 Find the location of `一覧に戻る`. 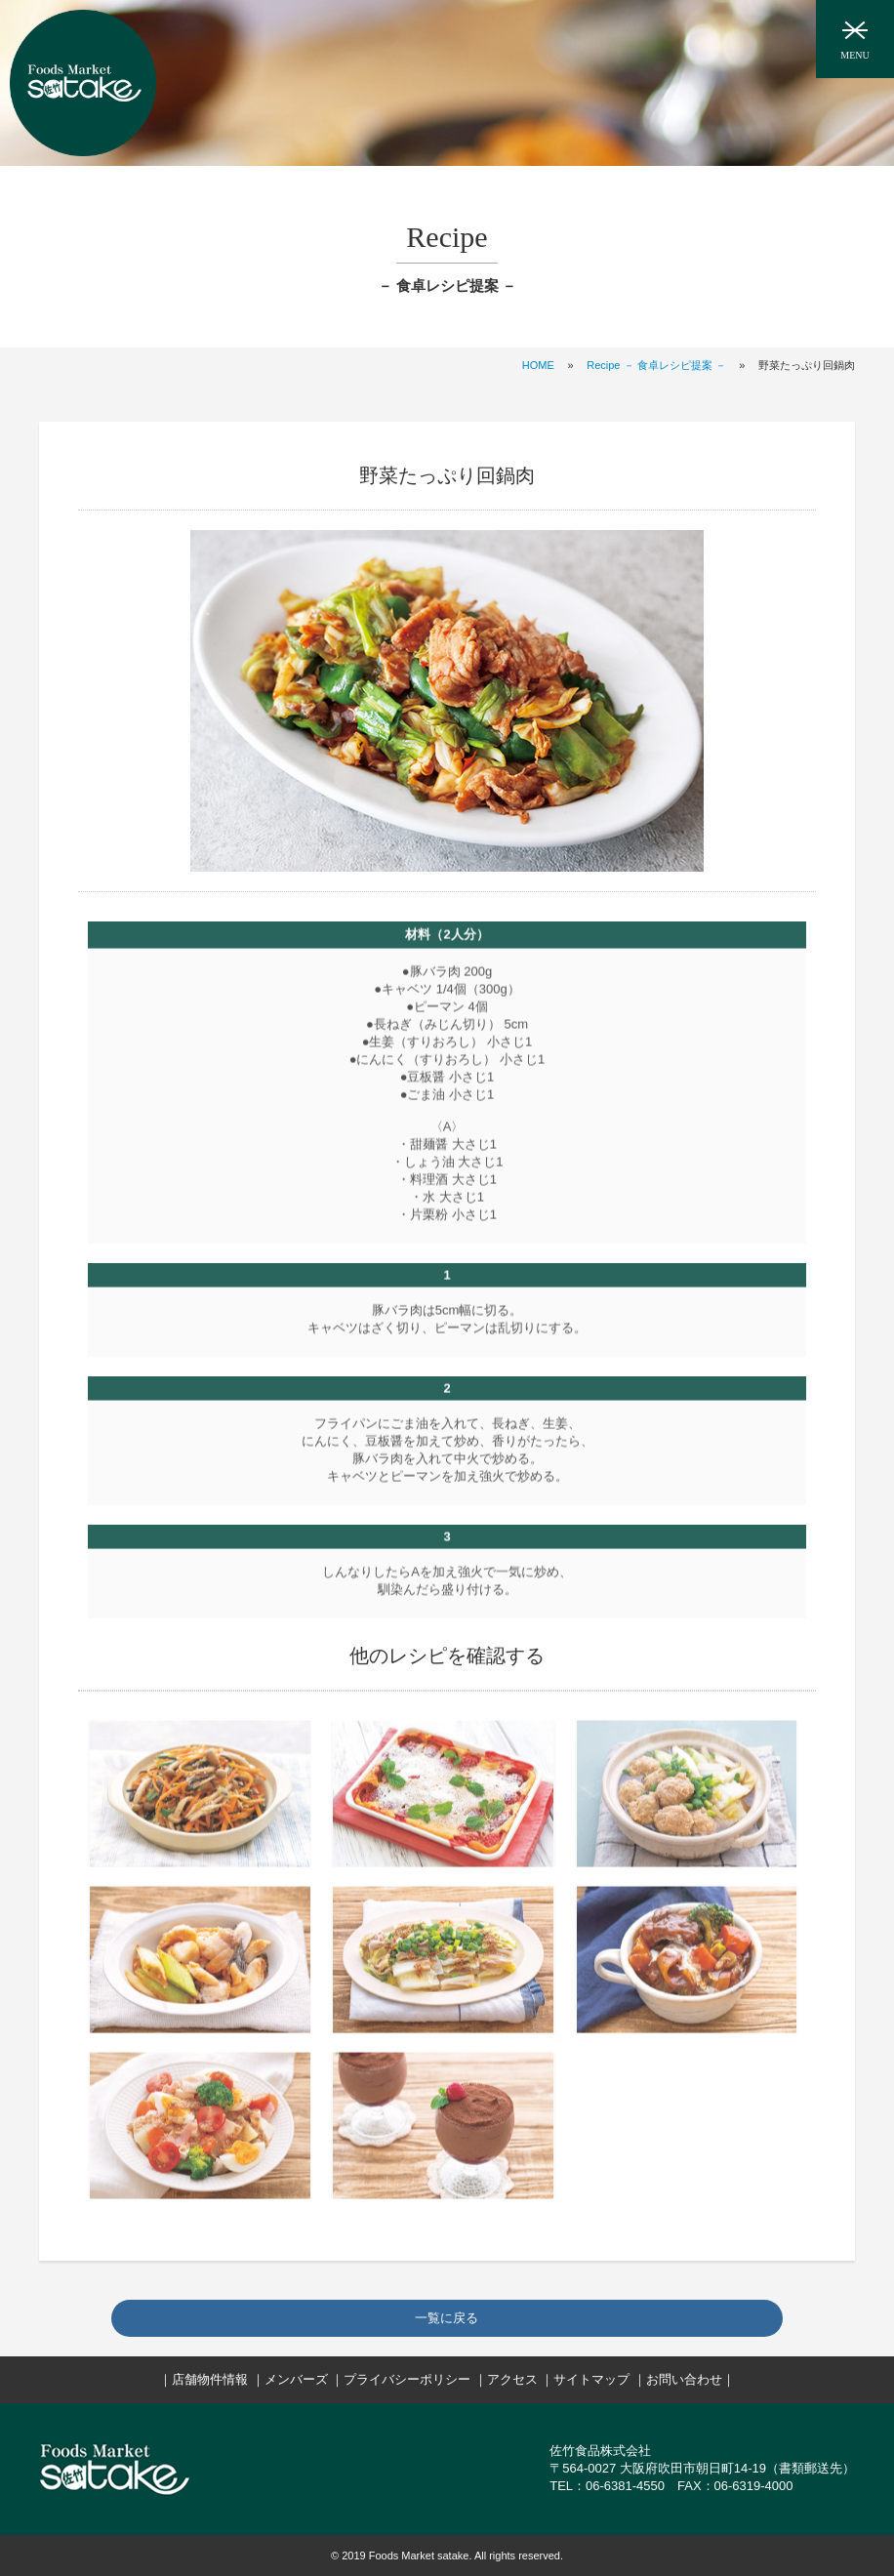

一覧に戻る is located at coordinates (446, 2317).